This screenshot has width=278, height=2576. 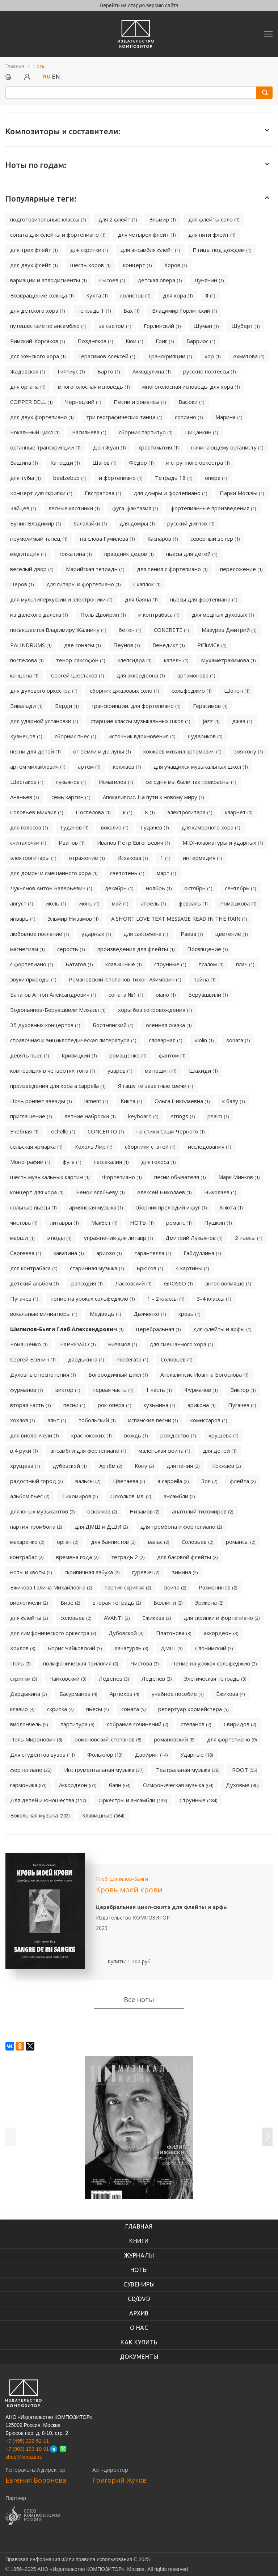 I want to click on Театральная музыка, so click(x=187, y=1769).